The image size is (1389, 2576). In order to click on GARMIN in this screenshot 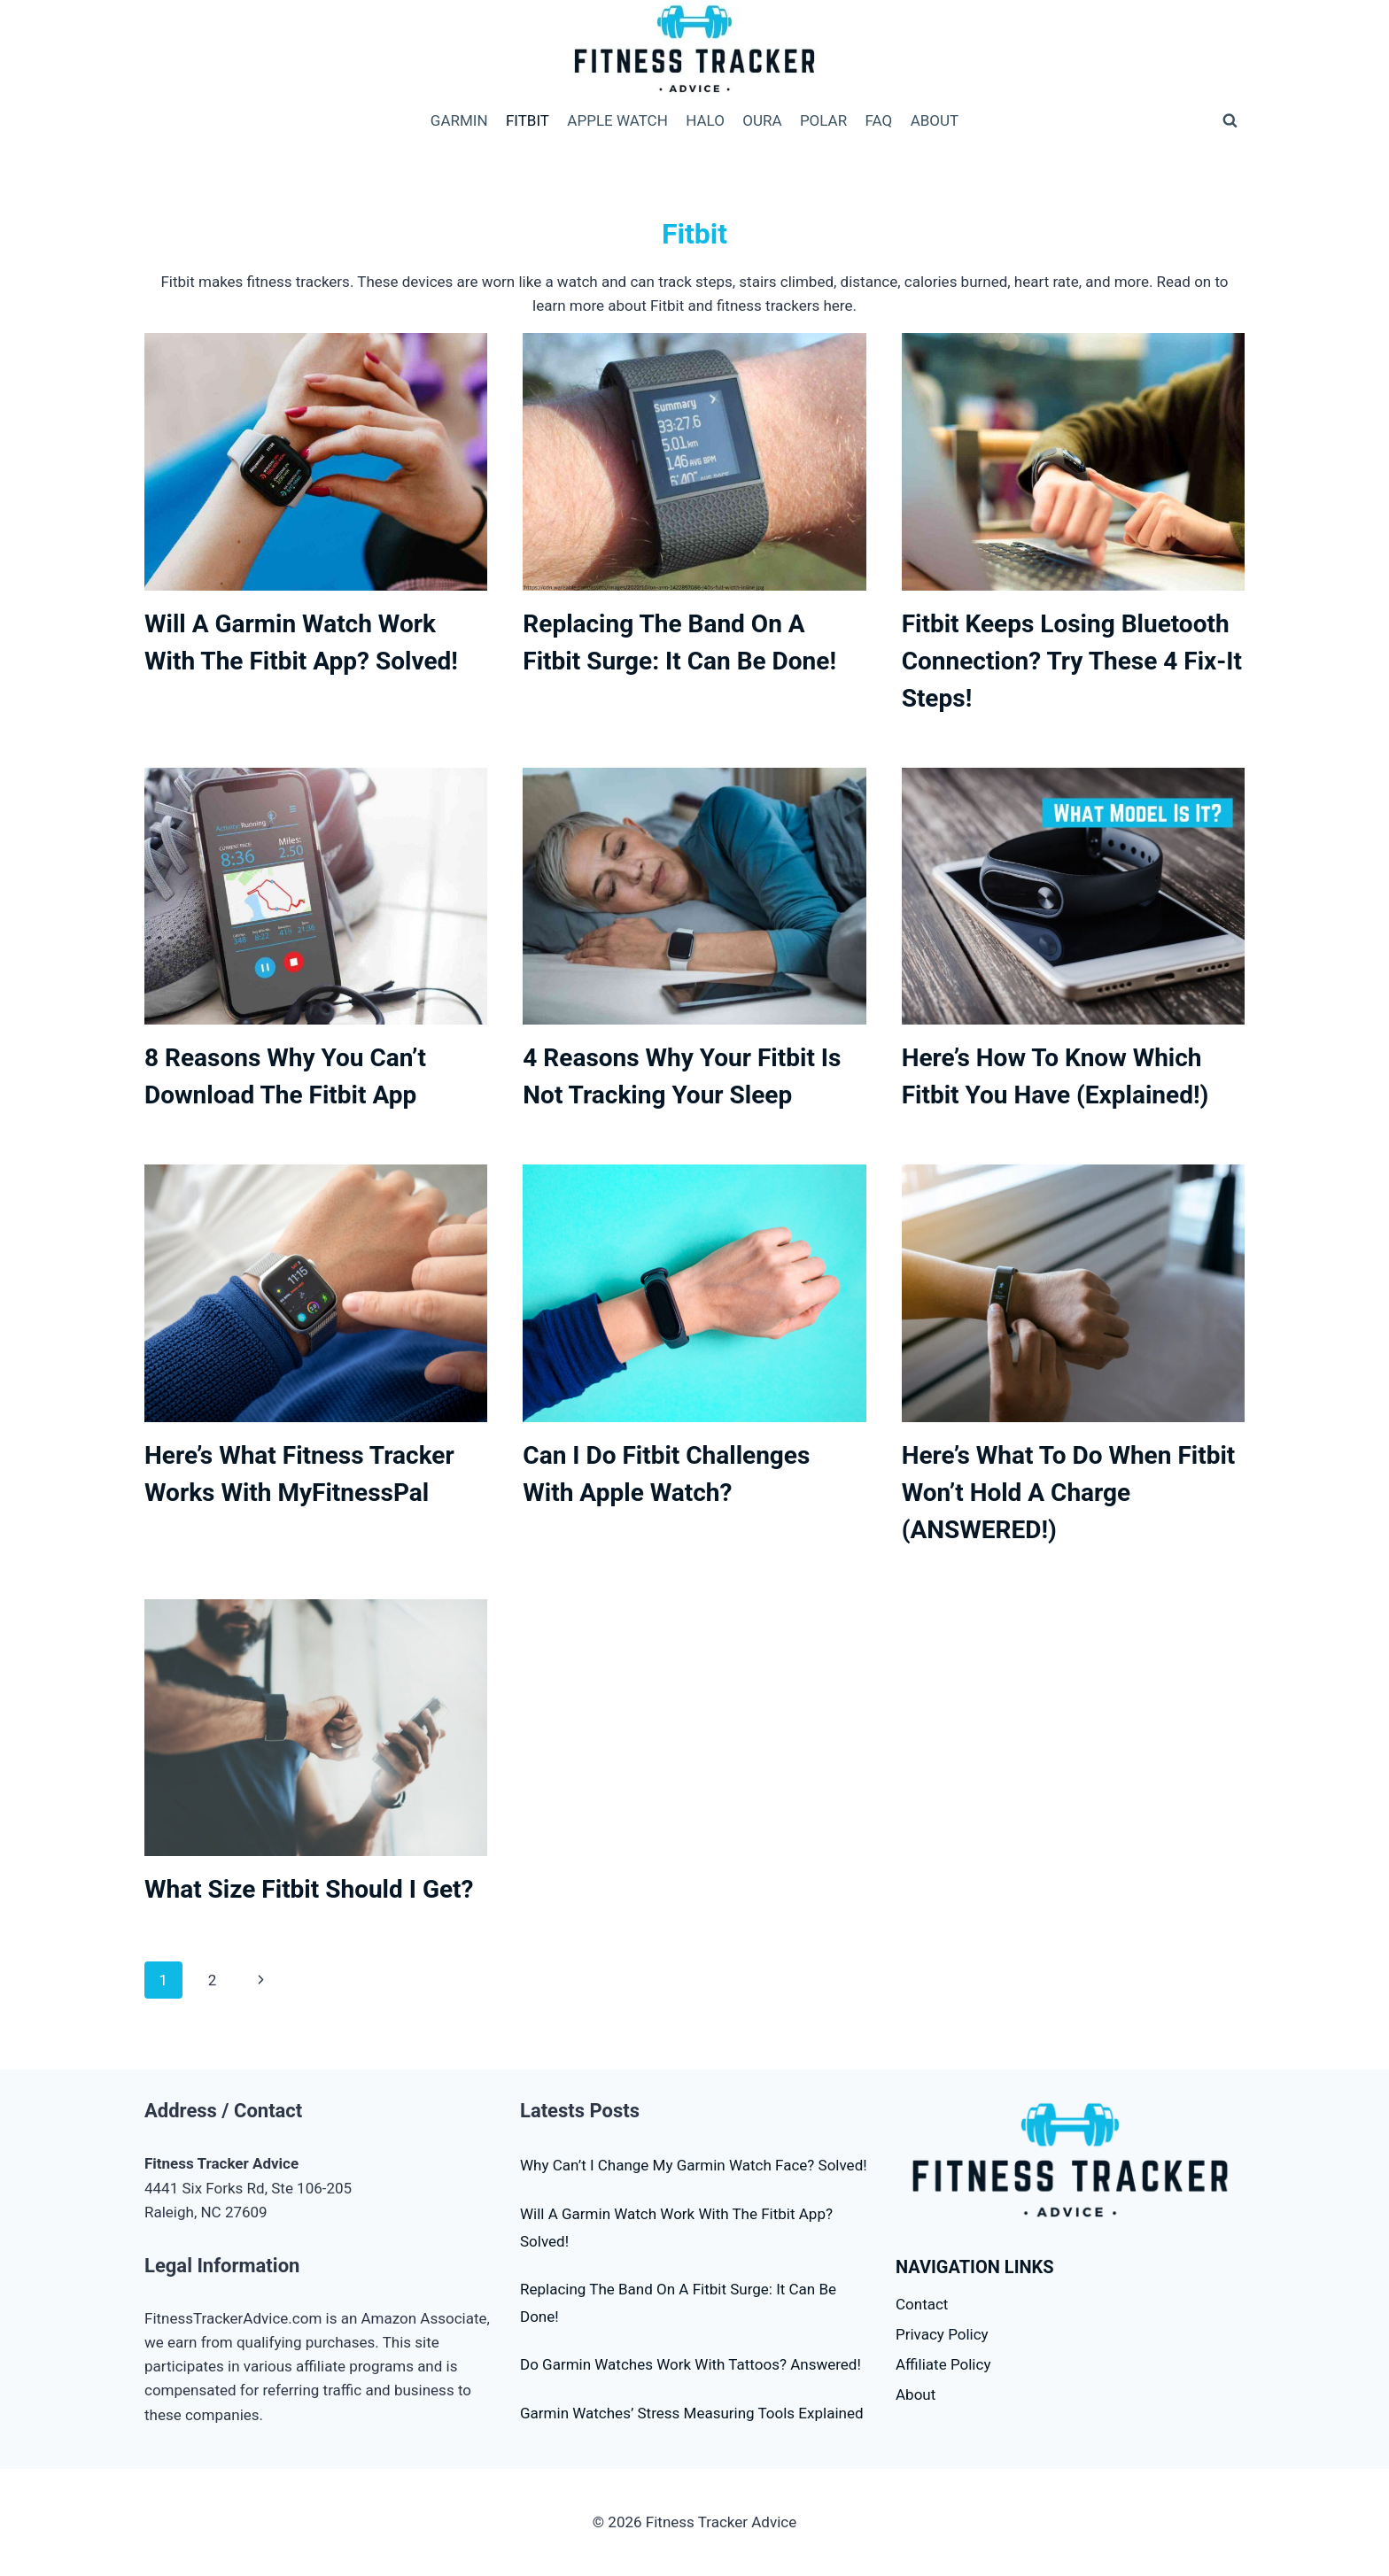, I will do `click(459, 120)`.